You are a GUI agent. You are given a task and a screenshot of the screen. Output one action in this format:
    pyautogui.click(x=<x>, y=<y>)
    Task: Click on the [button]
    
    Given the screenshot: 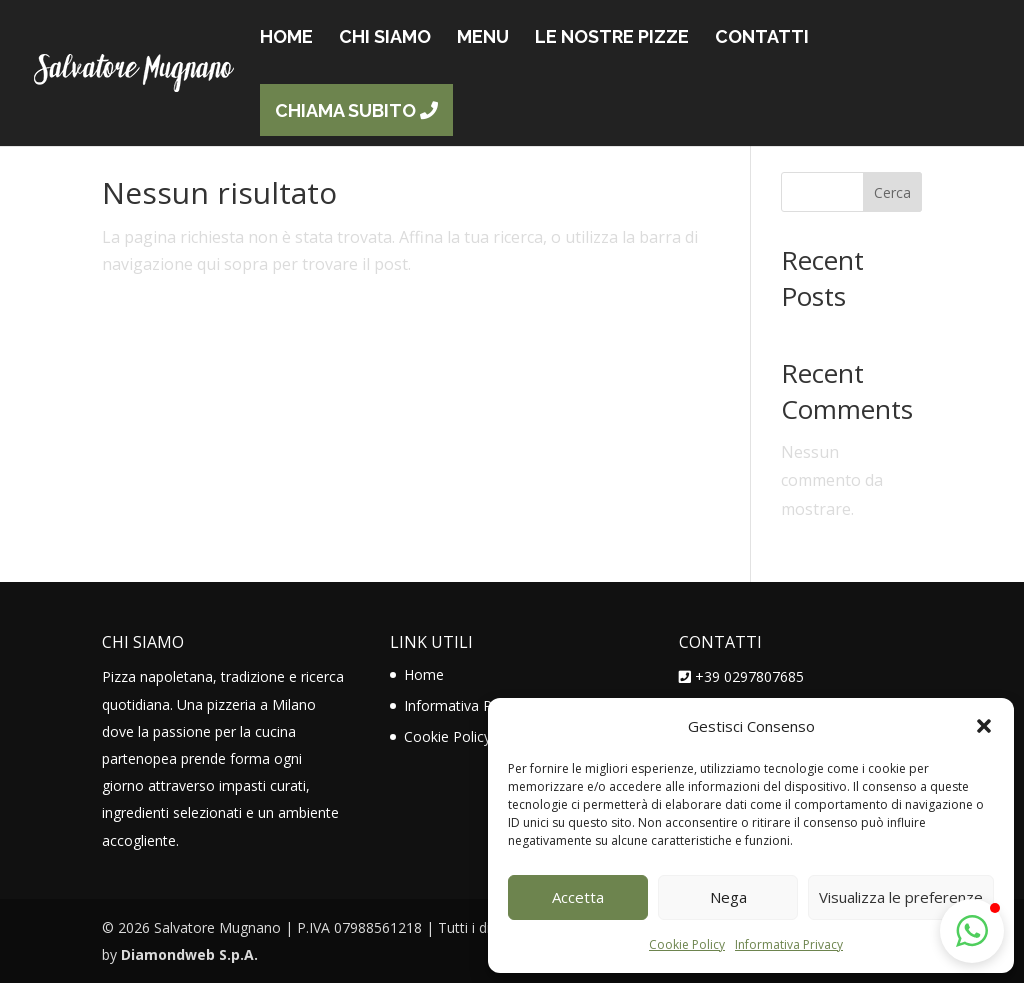 What is the action you would take?
    pyautogui.click(x=984, y=726)
    